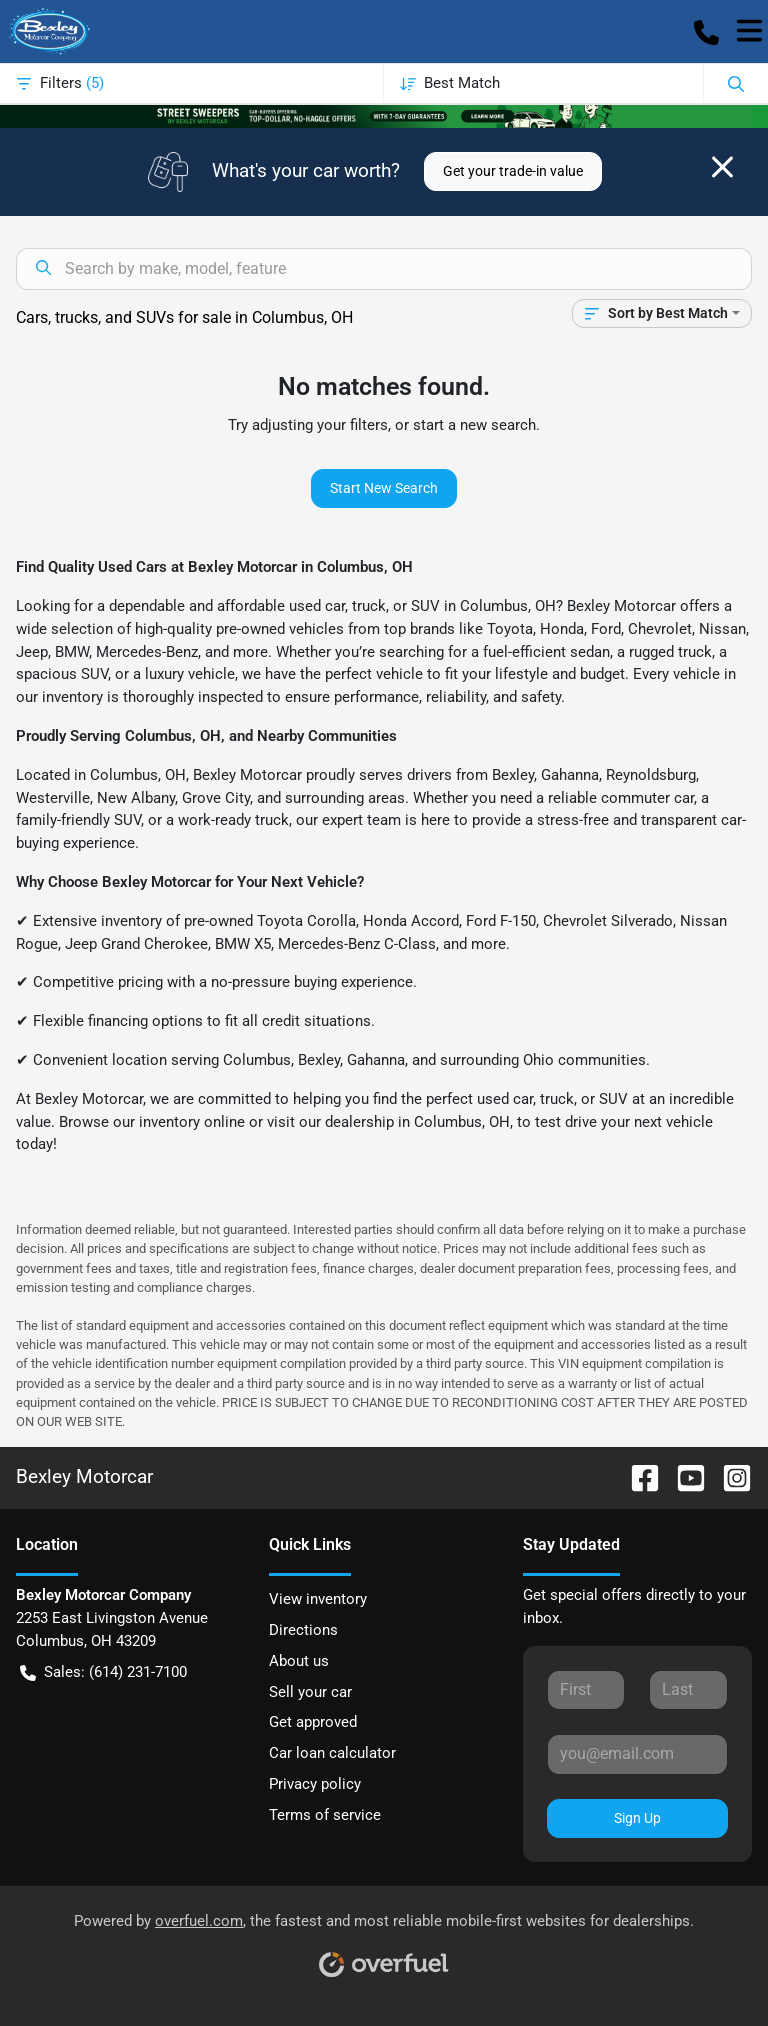 The width and height of the screenshot is (768, 2026). Describe the element at coordinates (310, 1692) in the screenshot. I see `Sell your car` at that location.